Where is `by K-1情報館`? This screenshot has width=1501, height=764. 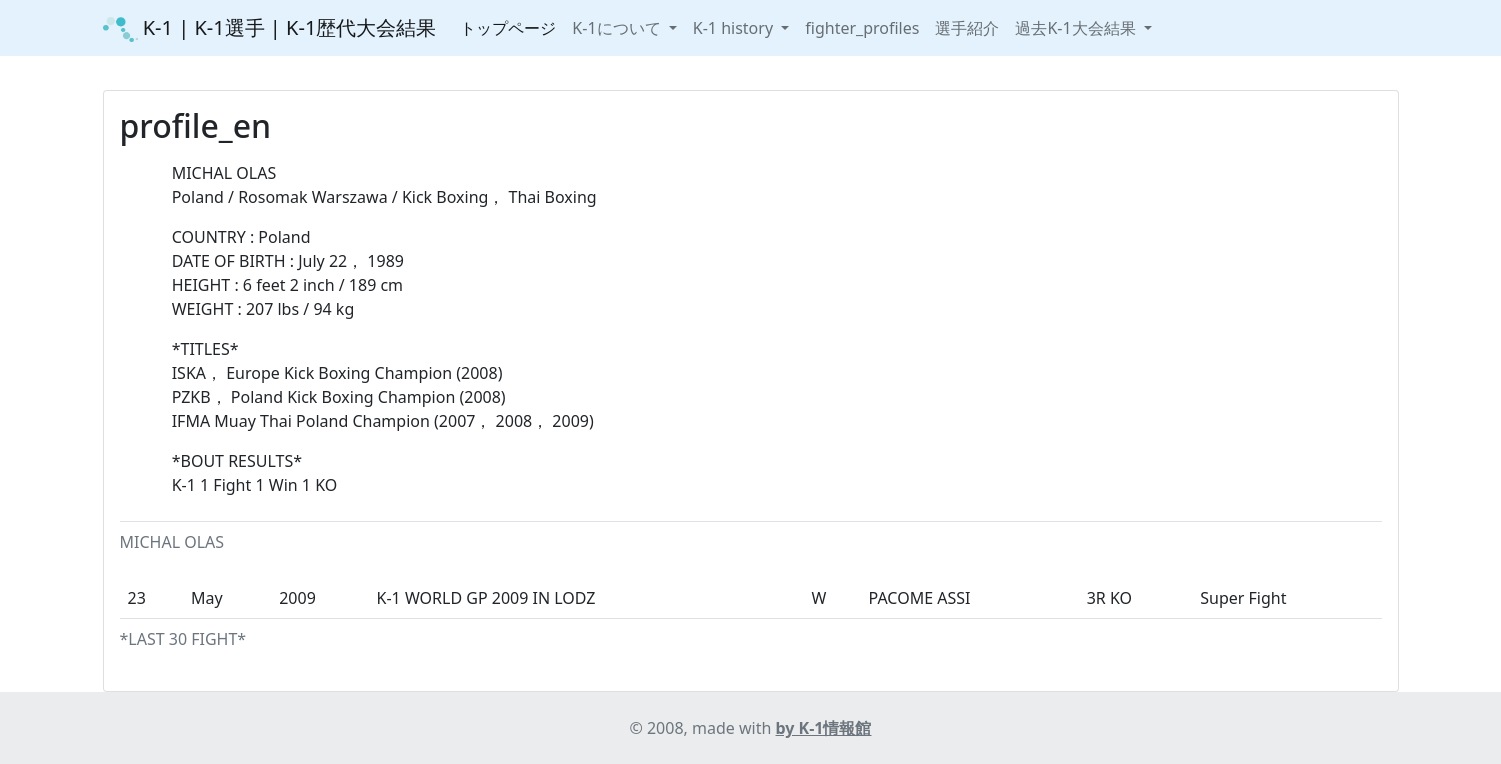
by K-1情報館 is located at coordinates (824, 728).